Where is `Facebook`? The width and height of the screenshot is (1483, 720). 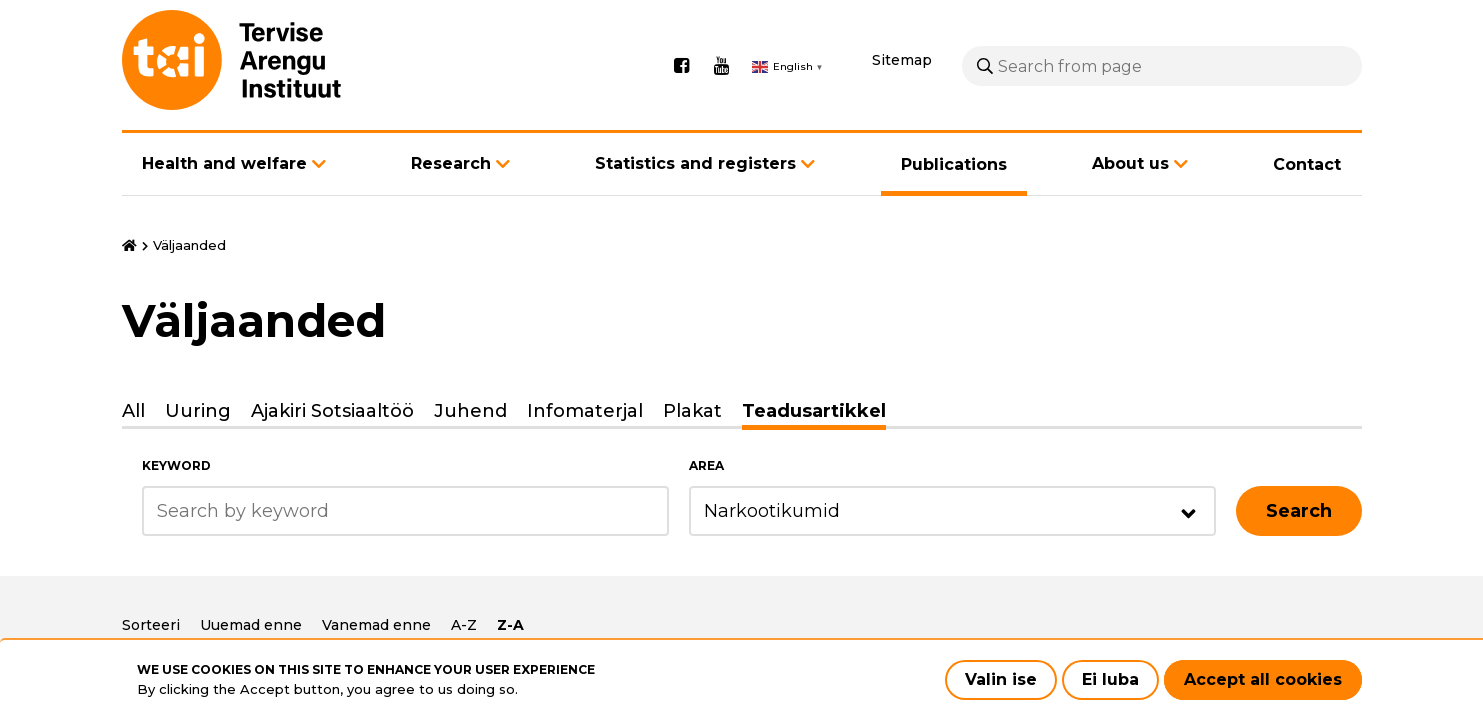
Facebook is located at coordinates (682, 66).